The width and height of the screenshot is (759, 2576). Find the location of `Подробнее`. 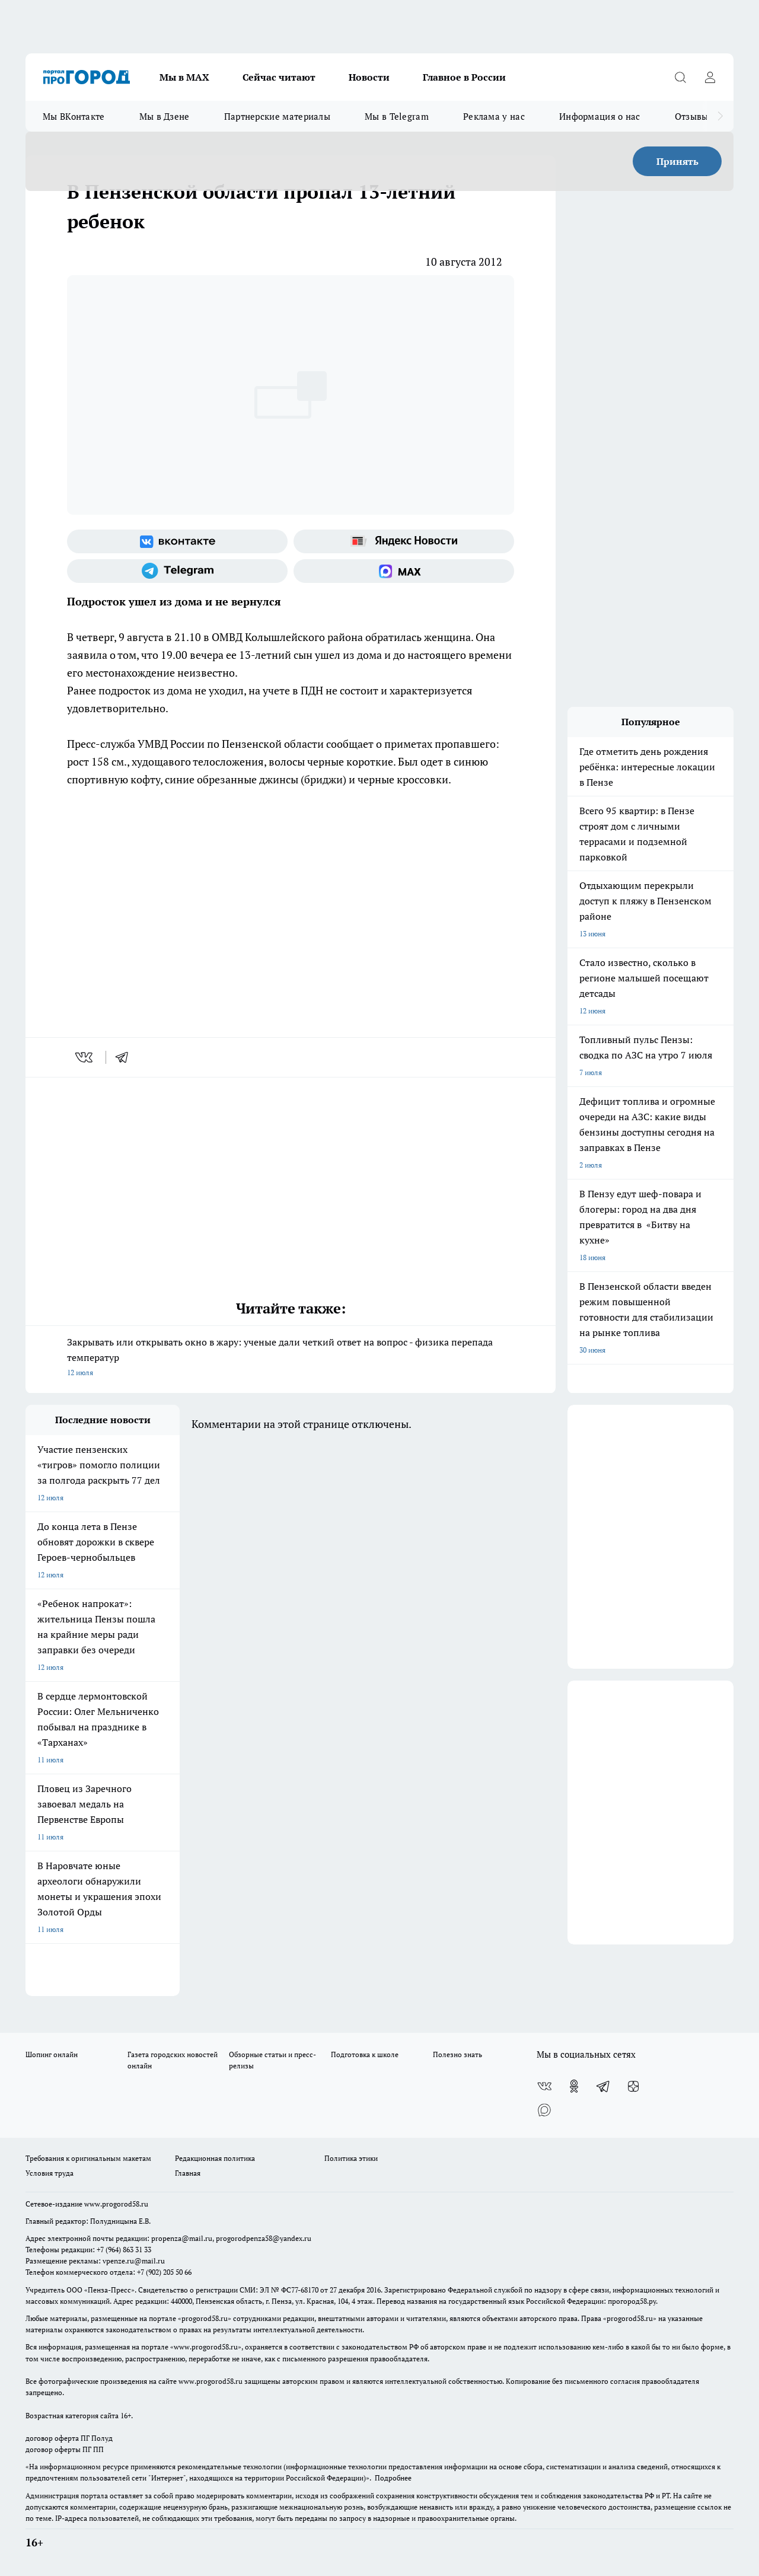

Подробнее is located at coordinates (393, 2477).